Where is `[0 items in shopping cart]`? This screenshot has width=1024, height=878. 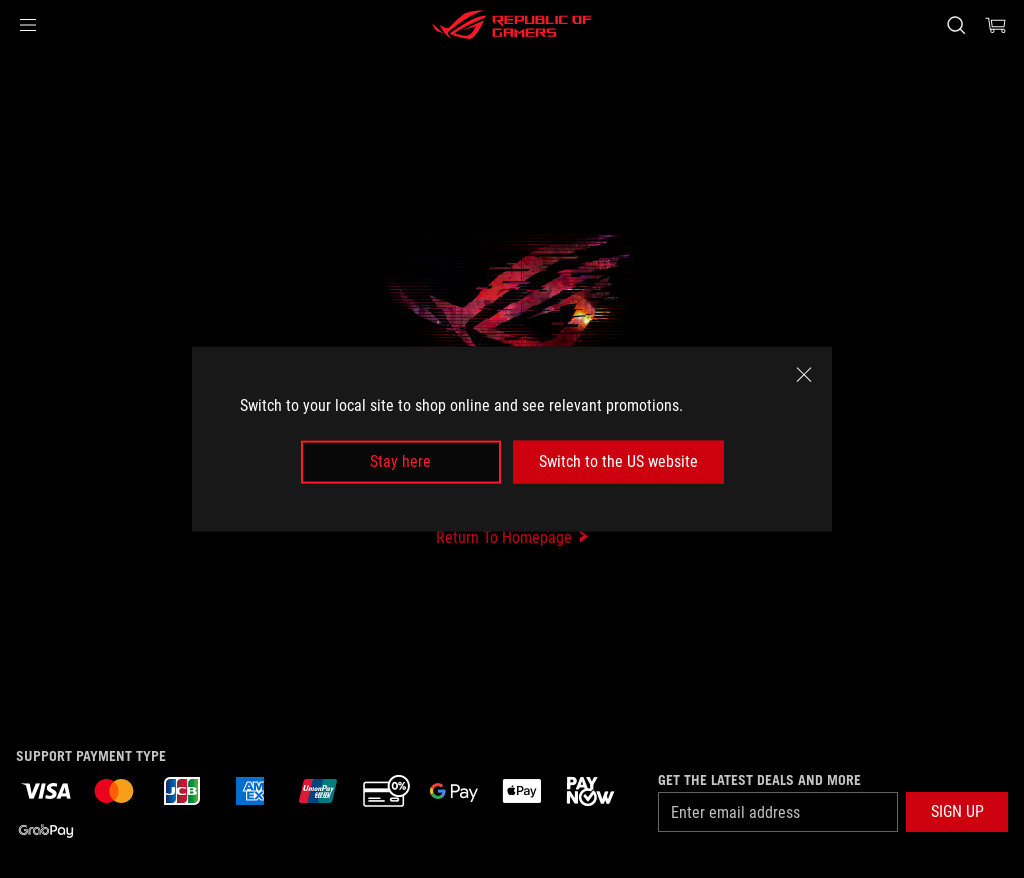 [0 items in shopping cart] is located at coordinates (996, 25).